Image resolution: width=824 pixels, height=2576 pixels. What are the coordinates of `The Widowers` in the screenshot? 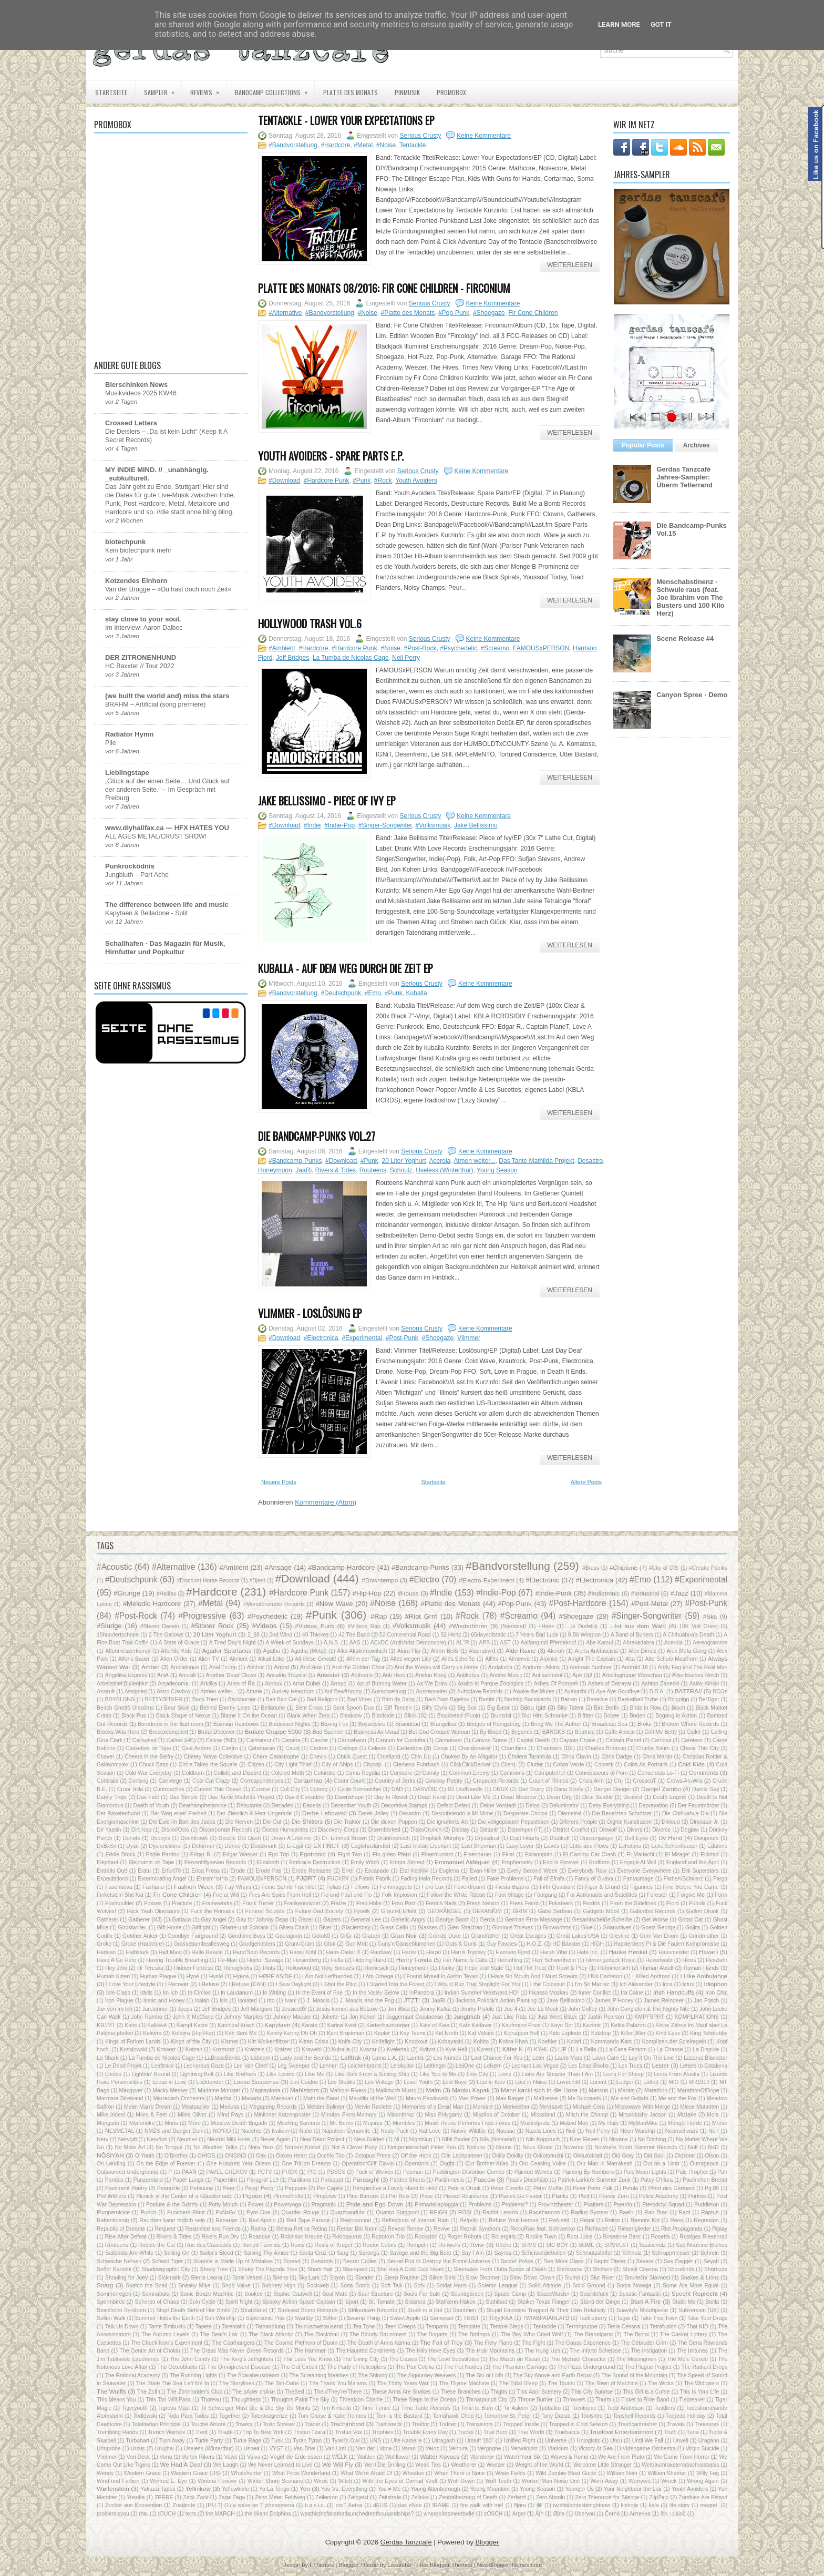 It's located at (701, 2383).